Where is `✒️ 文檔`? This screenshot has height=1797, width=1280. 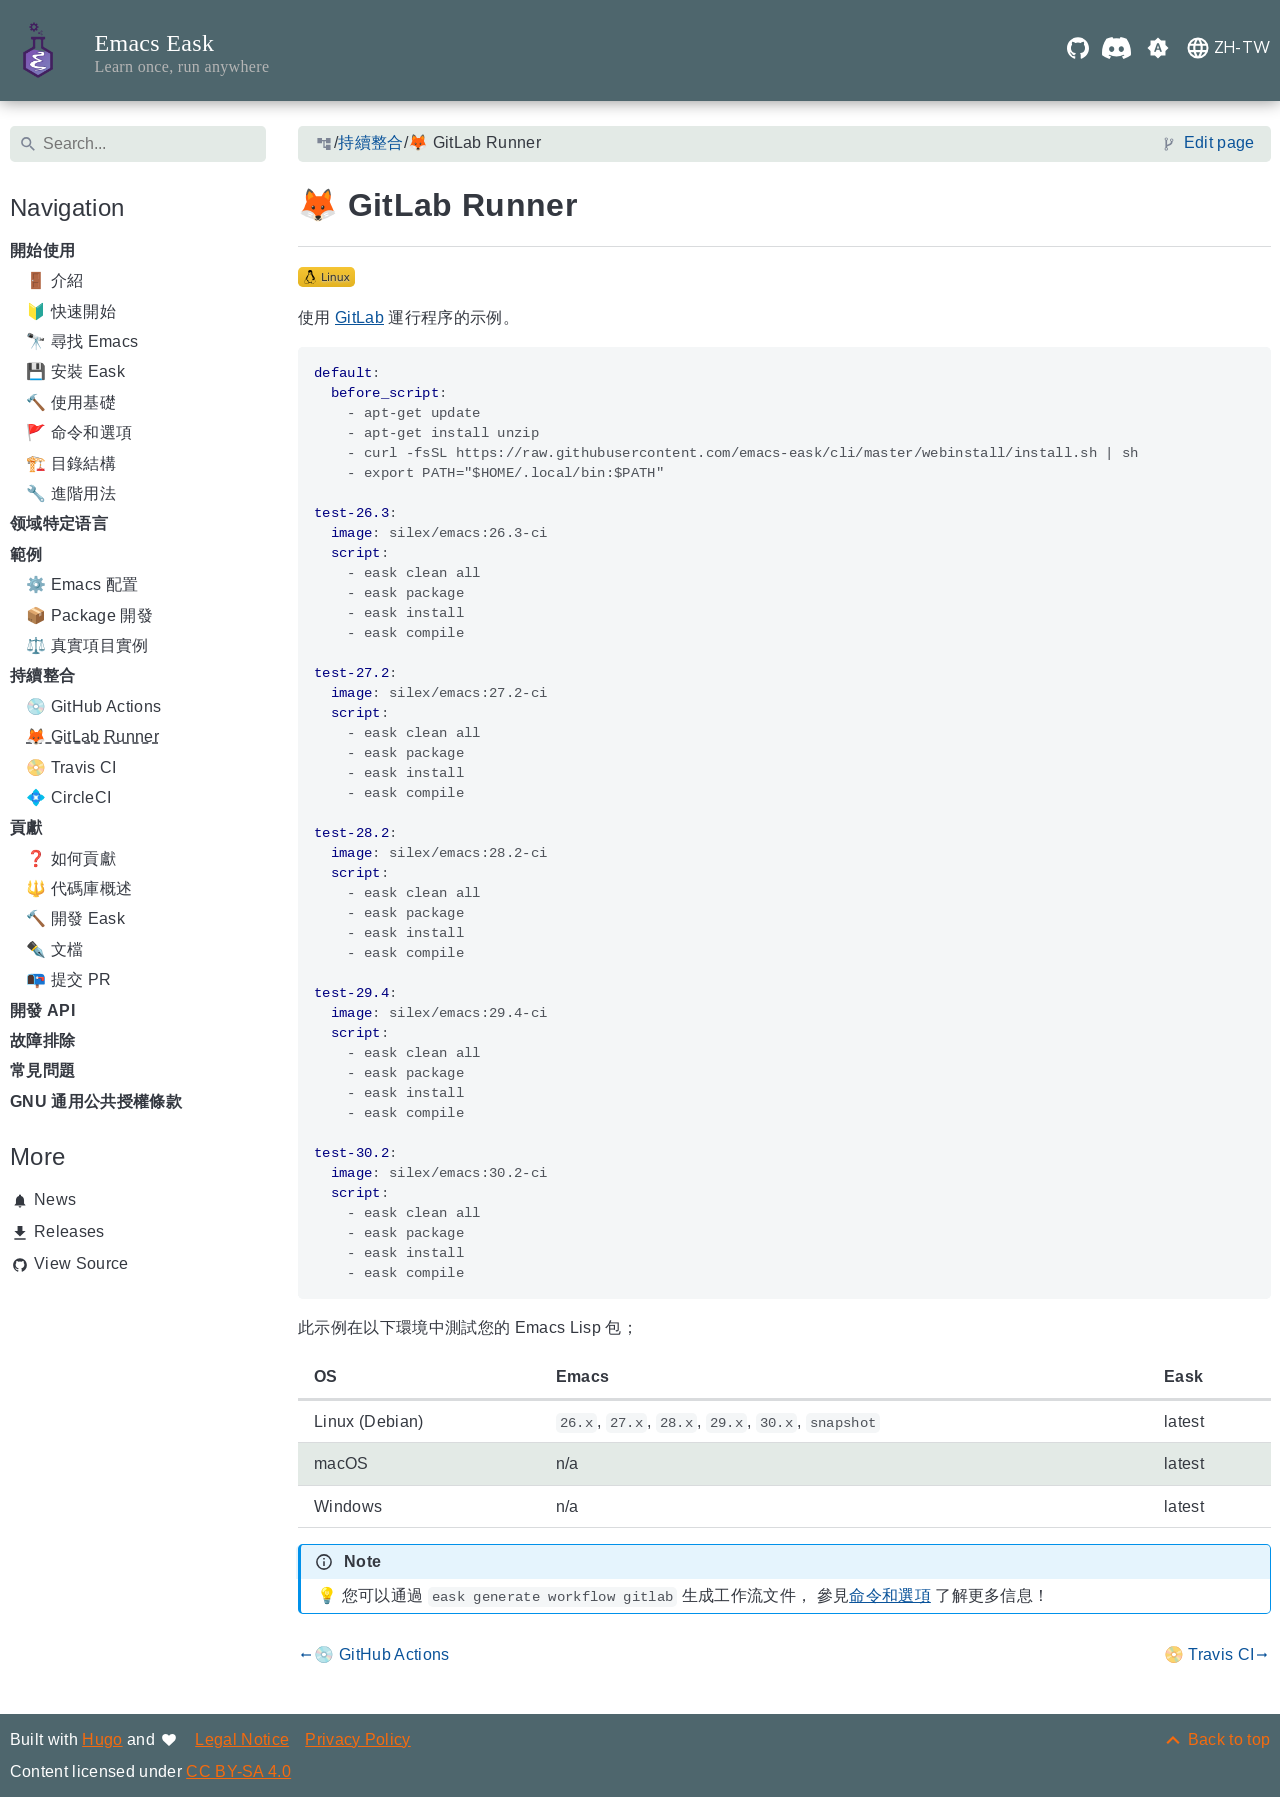 ✒️ 文檔 is located at coordinates (54, 949).